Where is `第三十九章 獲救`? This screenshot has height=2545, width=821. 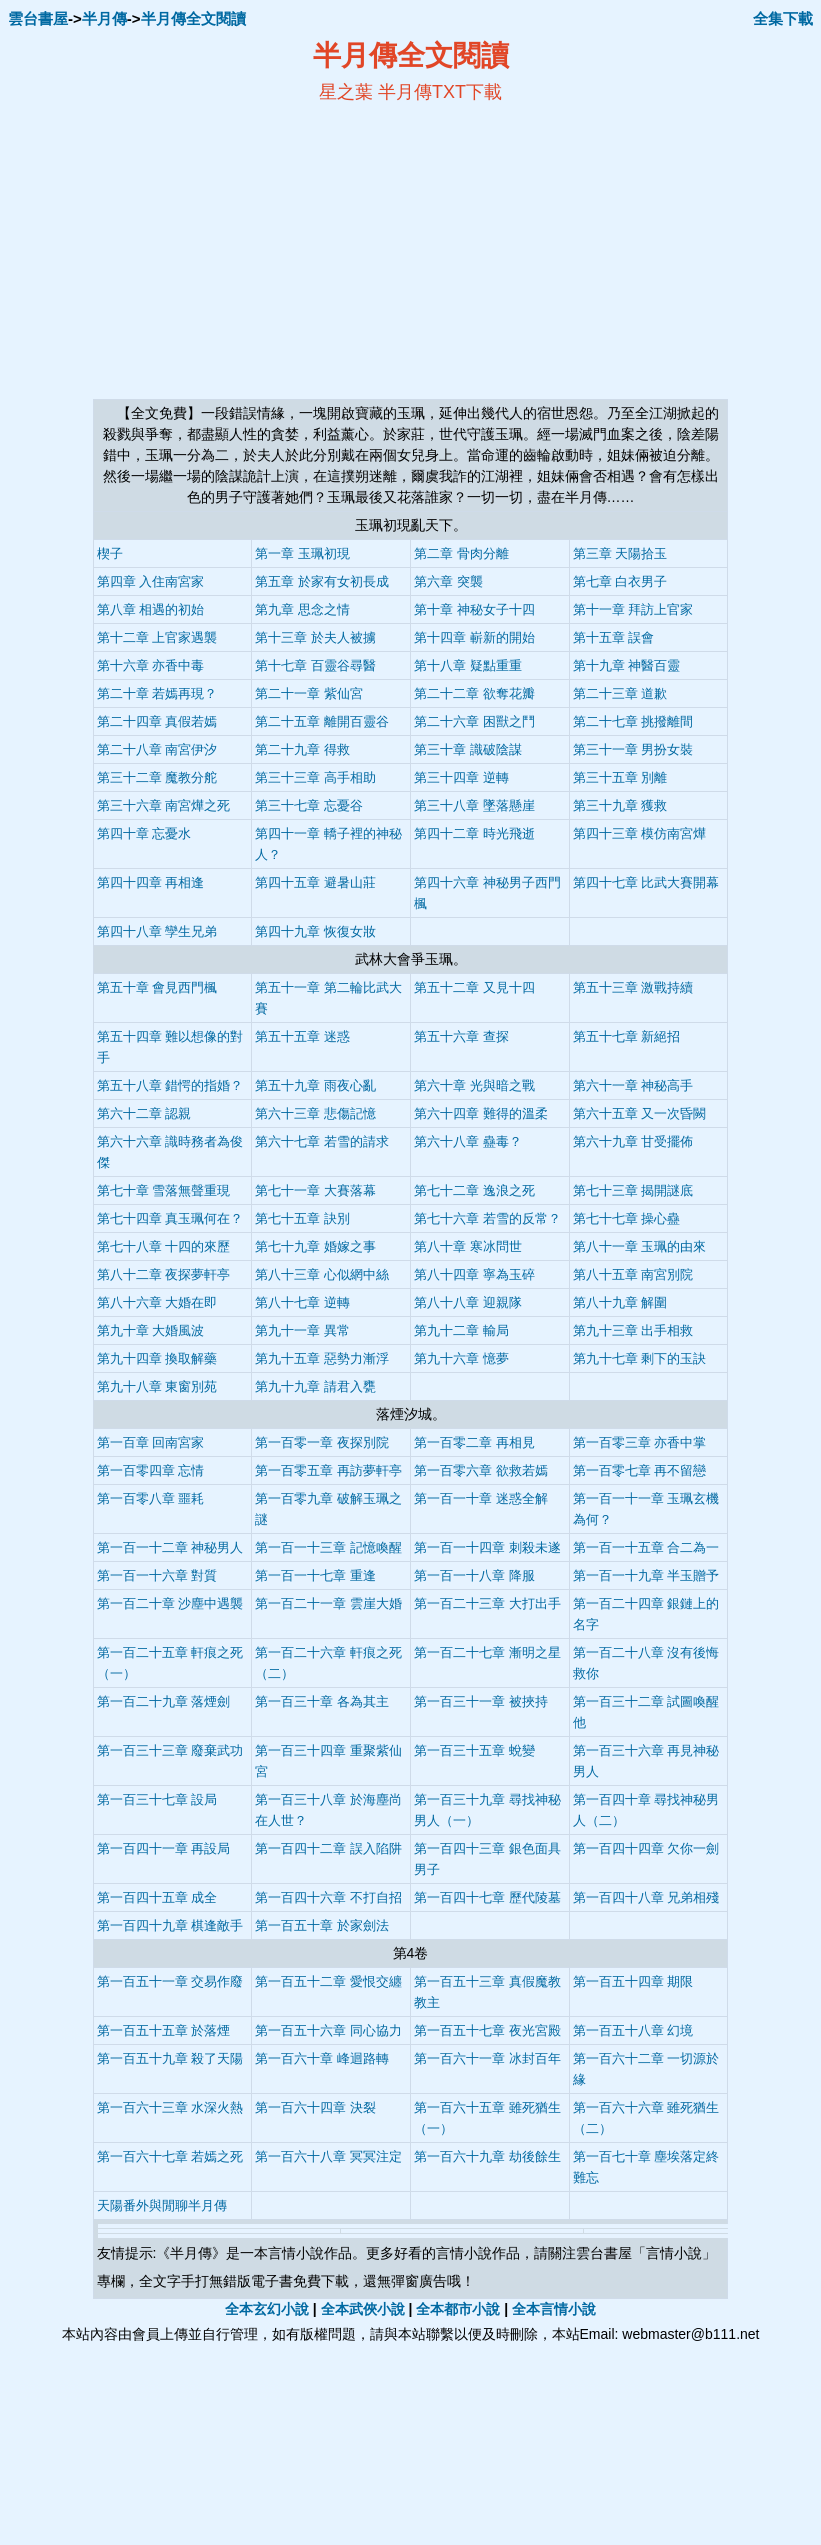
第三十九章 獲救 is located at coordinates (620, 805).